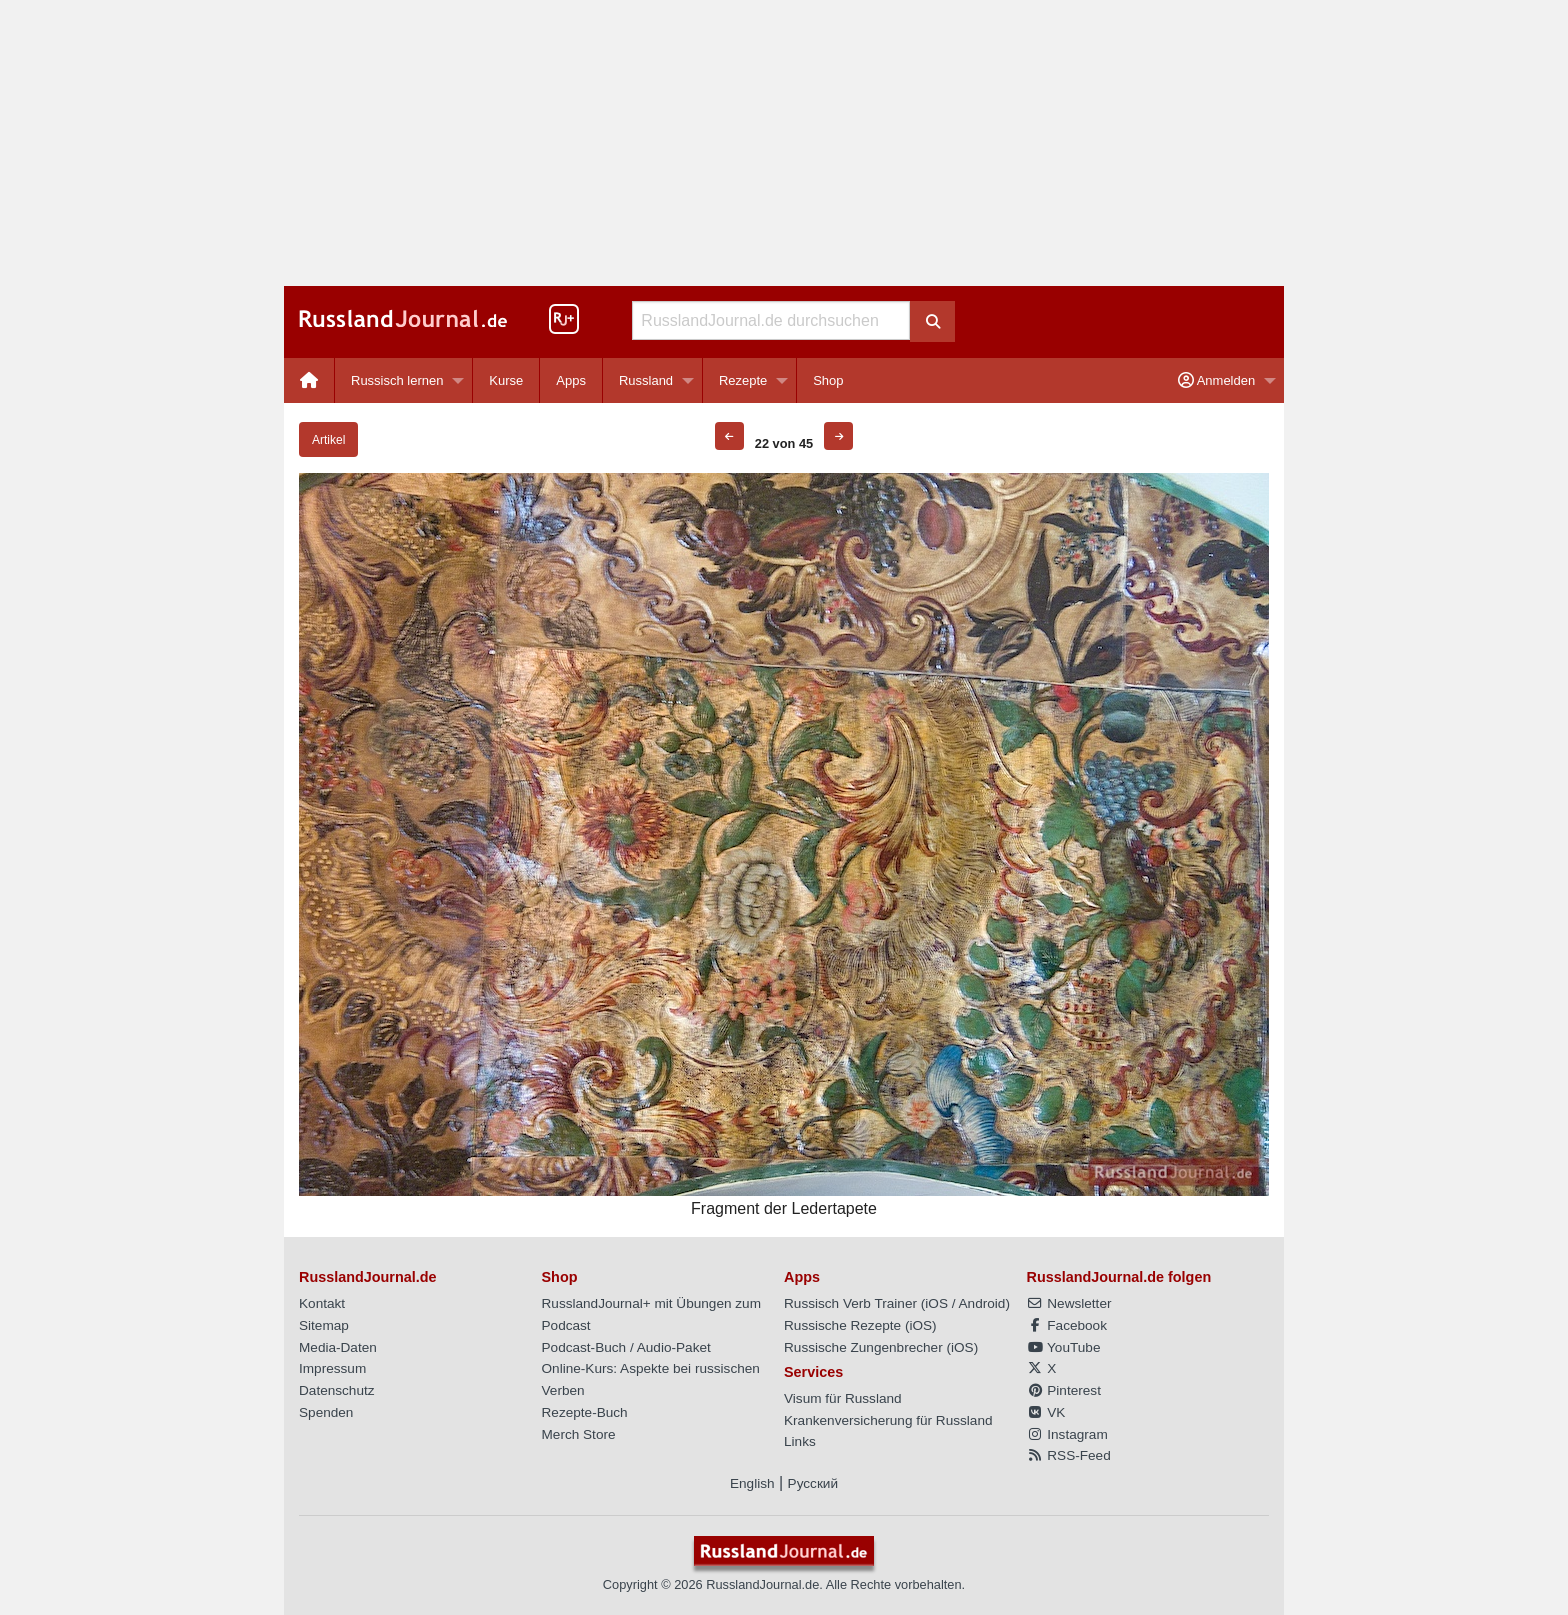  I want to click on Apps, so click(571, 380).